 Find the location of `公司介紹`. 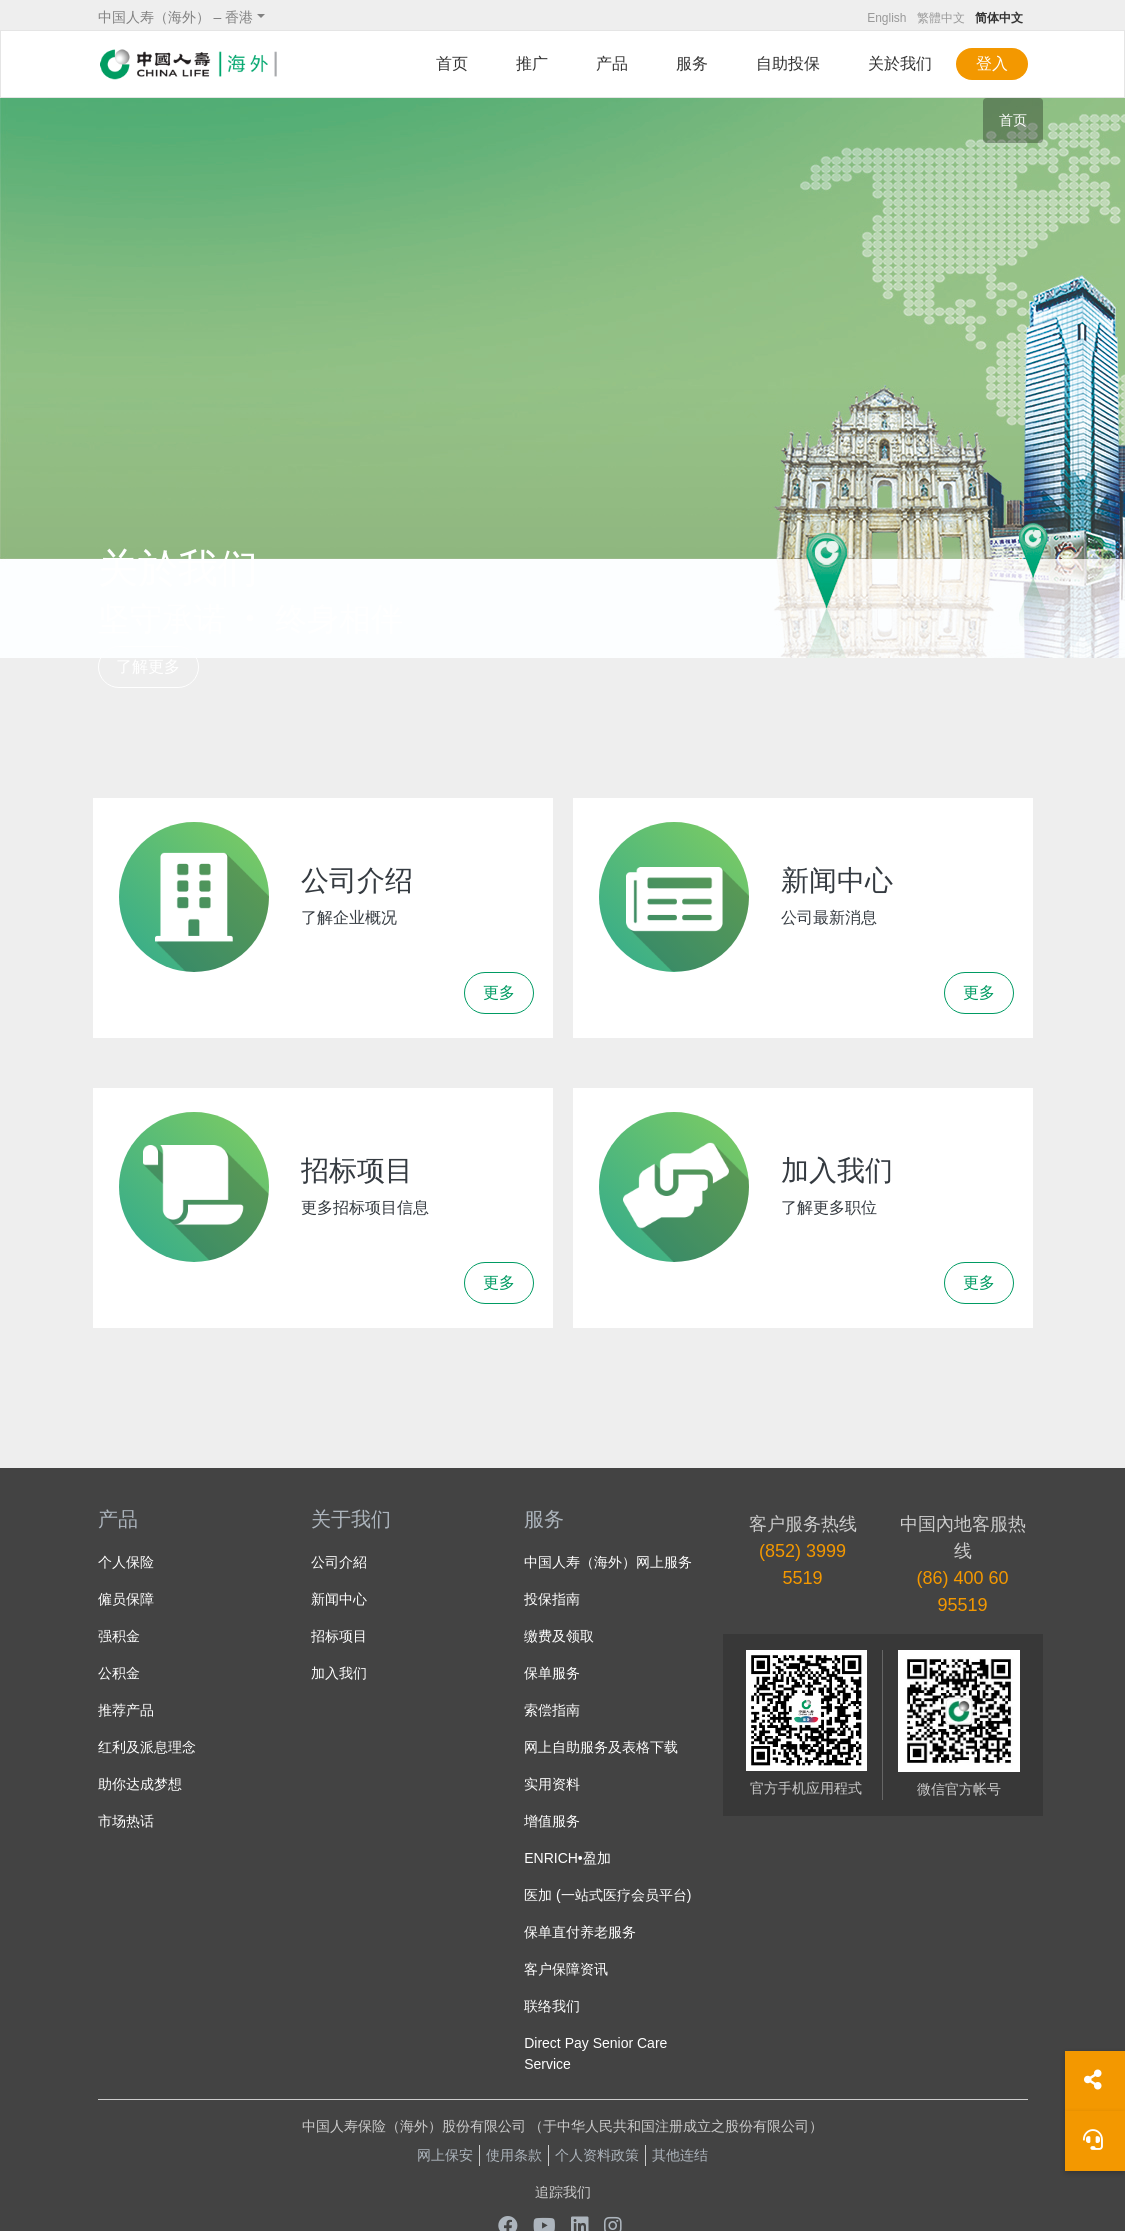

公司介紹 is located at coordinates (339, 1562).